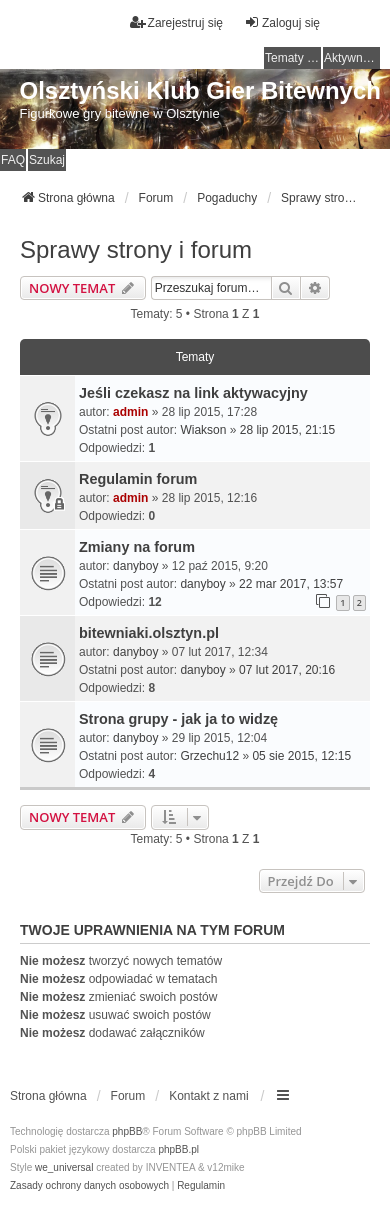 The width and height of the screenshot is (390, 1205). What do you see at coordinates (138, 479) in the screenshot?
I see `Regulamin forum` at bounding box center [138, 479].